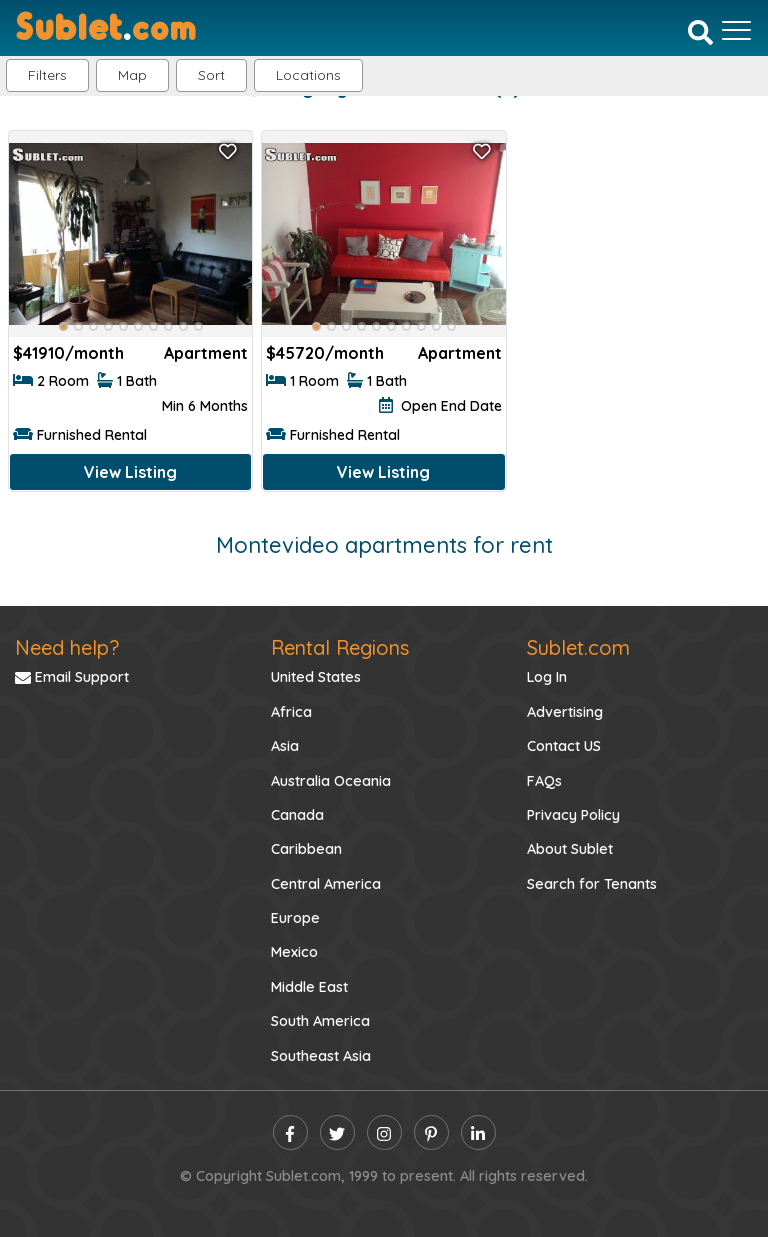  Describe the element at coordinates (547, 677) in the screenshot. I see `Log In` at that location.